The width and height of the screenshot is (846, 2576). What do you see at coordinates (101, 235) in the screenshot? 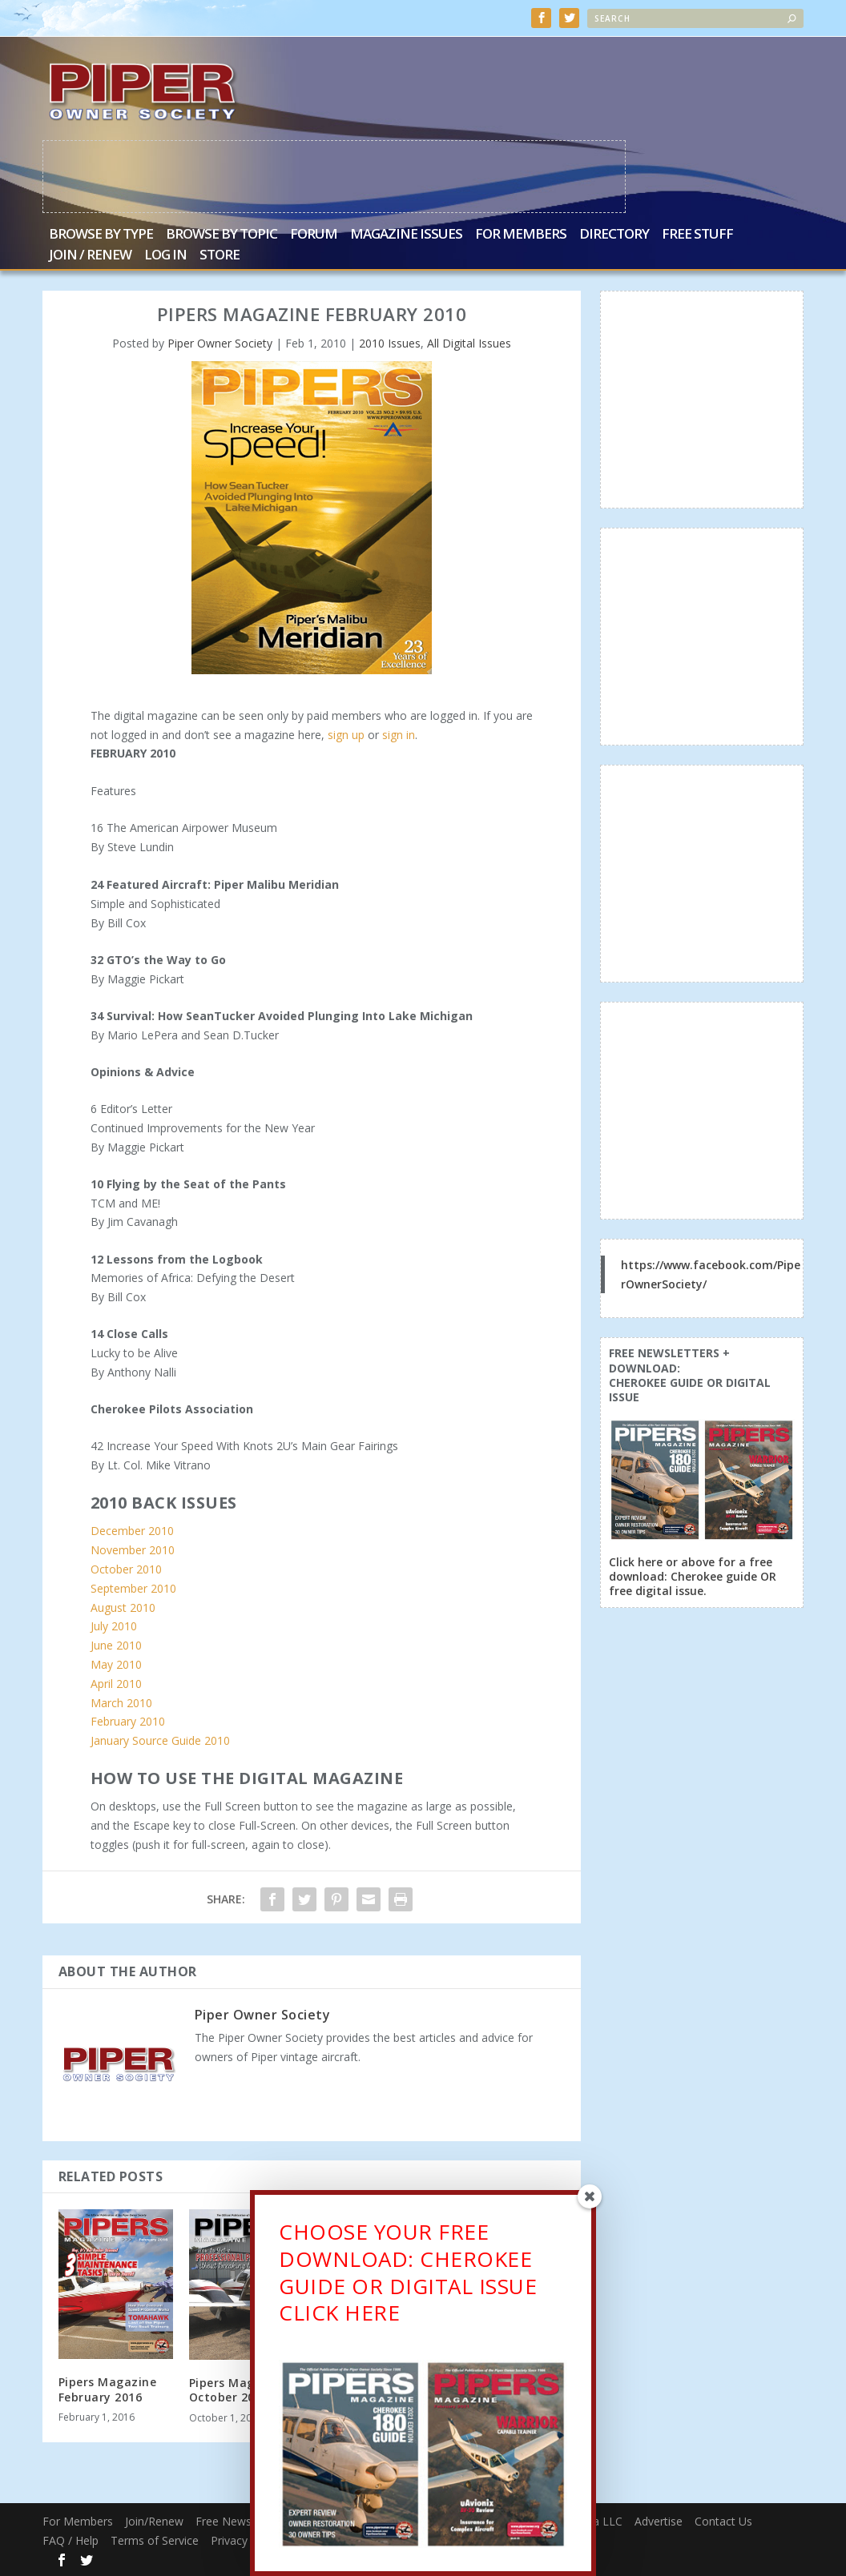
I see `Browse by Type` at bounding box center [101, 235].